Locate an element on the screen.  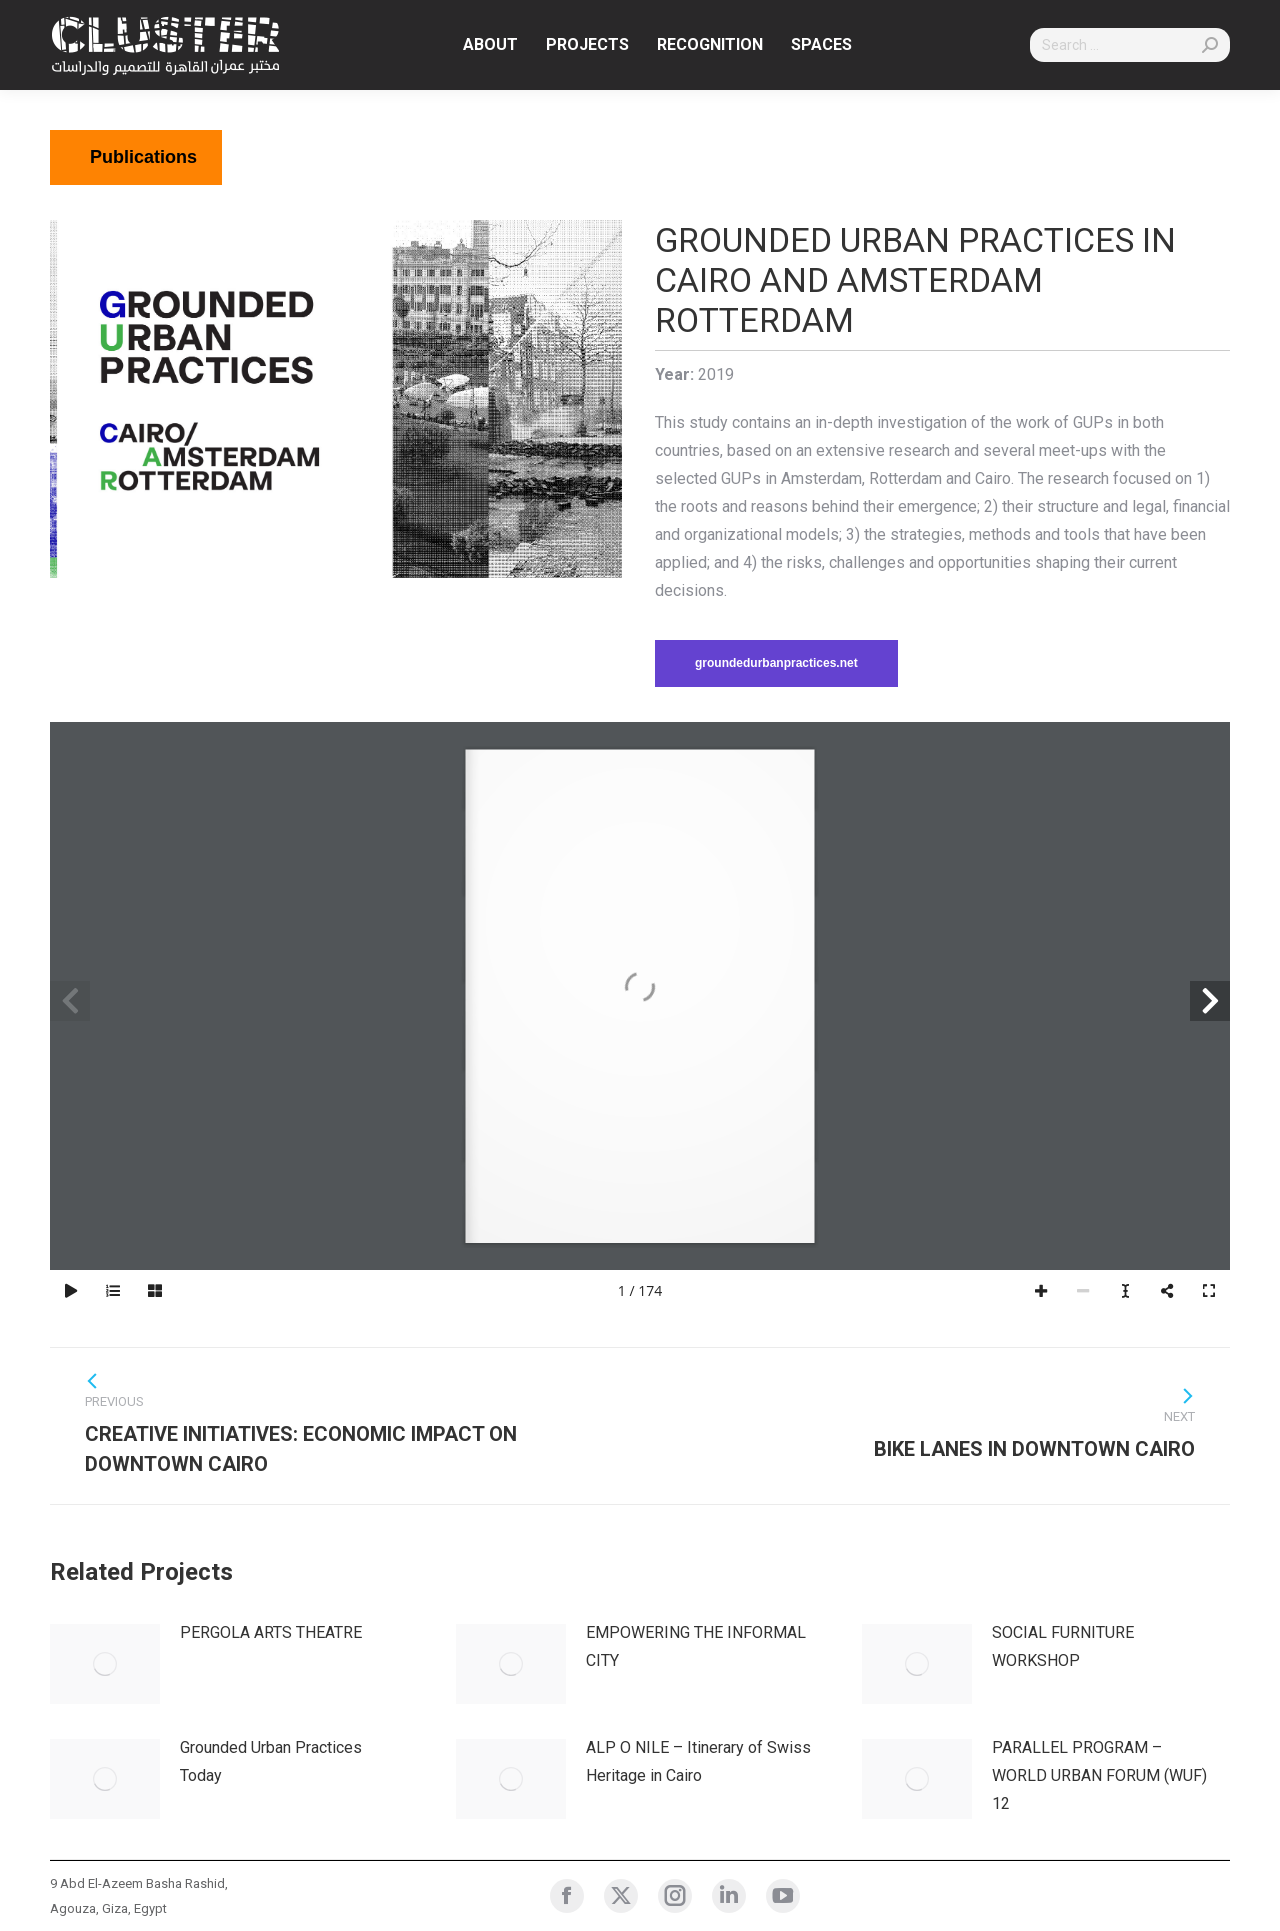
SOCIAL FURNITURE WORKSHOP is located at coordinates (1063, 1646).